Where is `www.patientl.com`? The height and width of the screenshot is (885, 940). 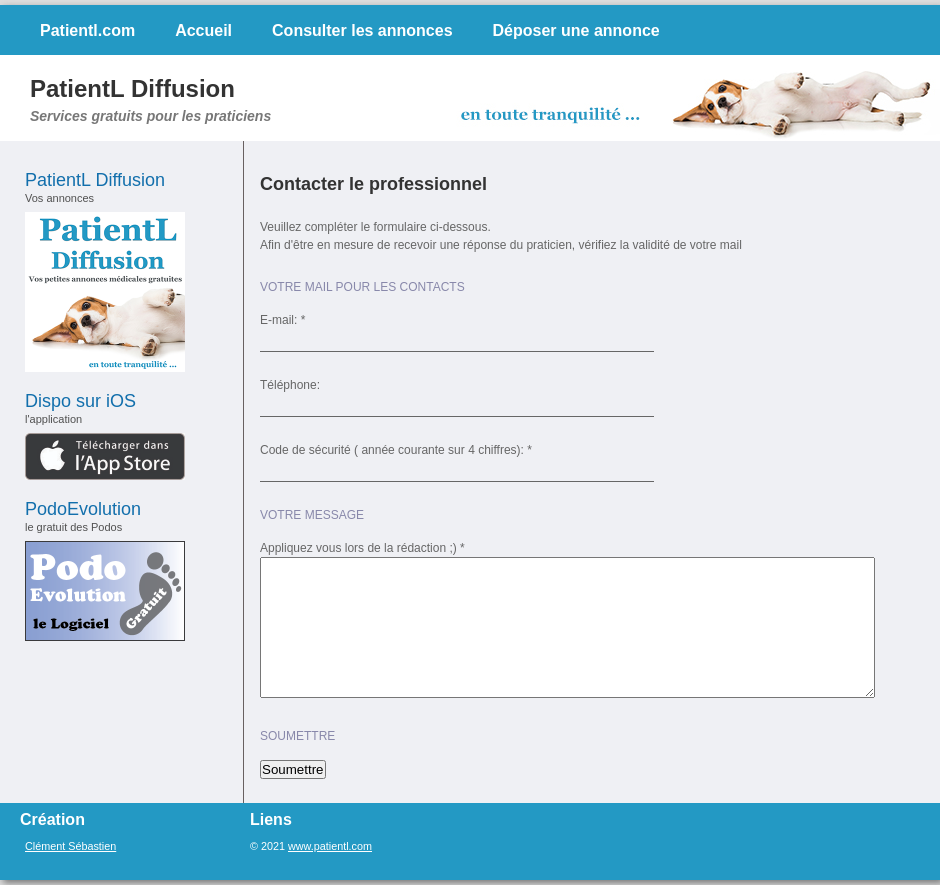
www.patientl.com is located at coordinates (330, 846).